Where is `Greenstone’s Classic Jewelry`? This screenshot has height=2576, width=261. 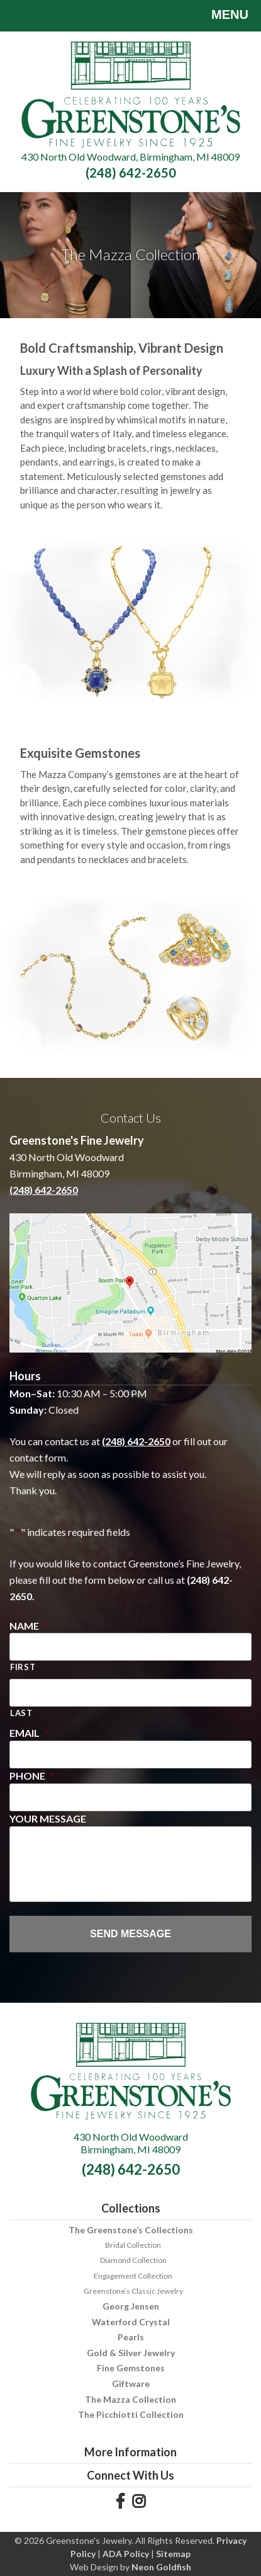 Greenstone’s Classic Jewelry is located at coordinates (133, 2291).